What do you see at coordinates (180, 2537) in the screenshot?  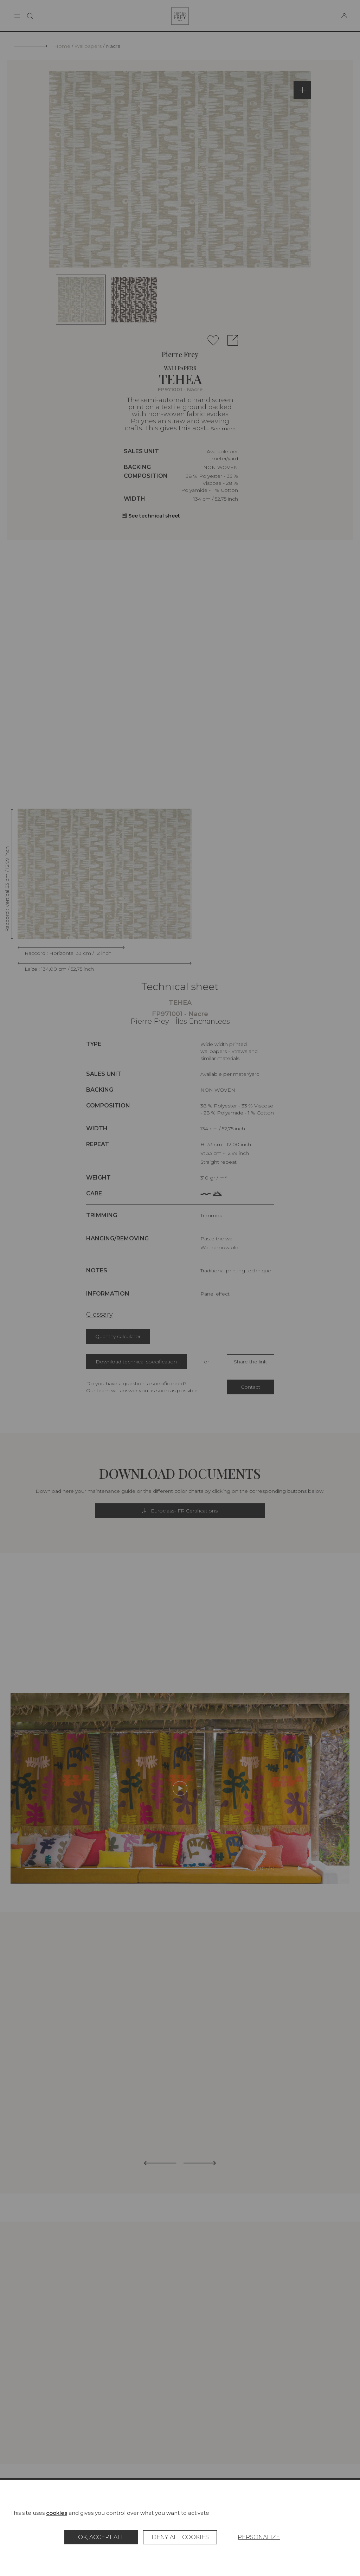 I see `Deny all cookies` at bounding box center [180, 2537].